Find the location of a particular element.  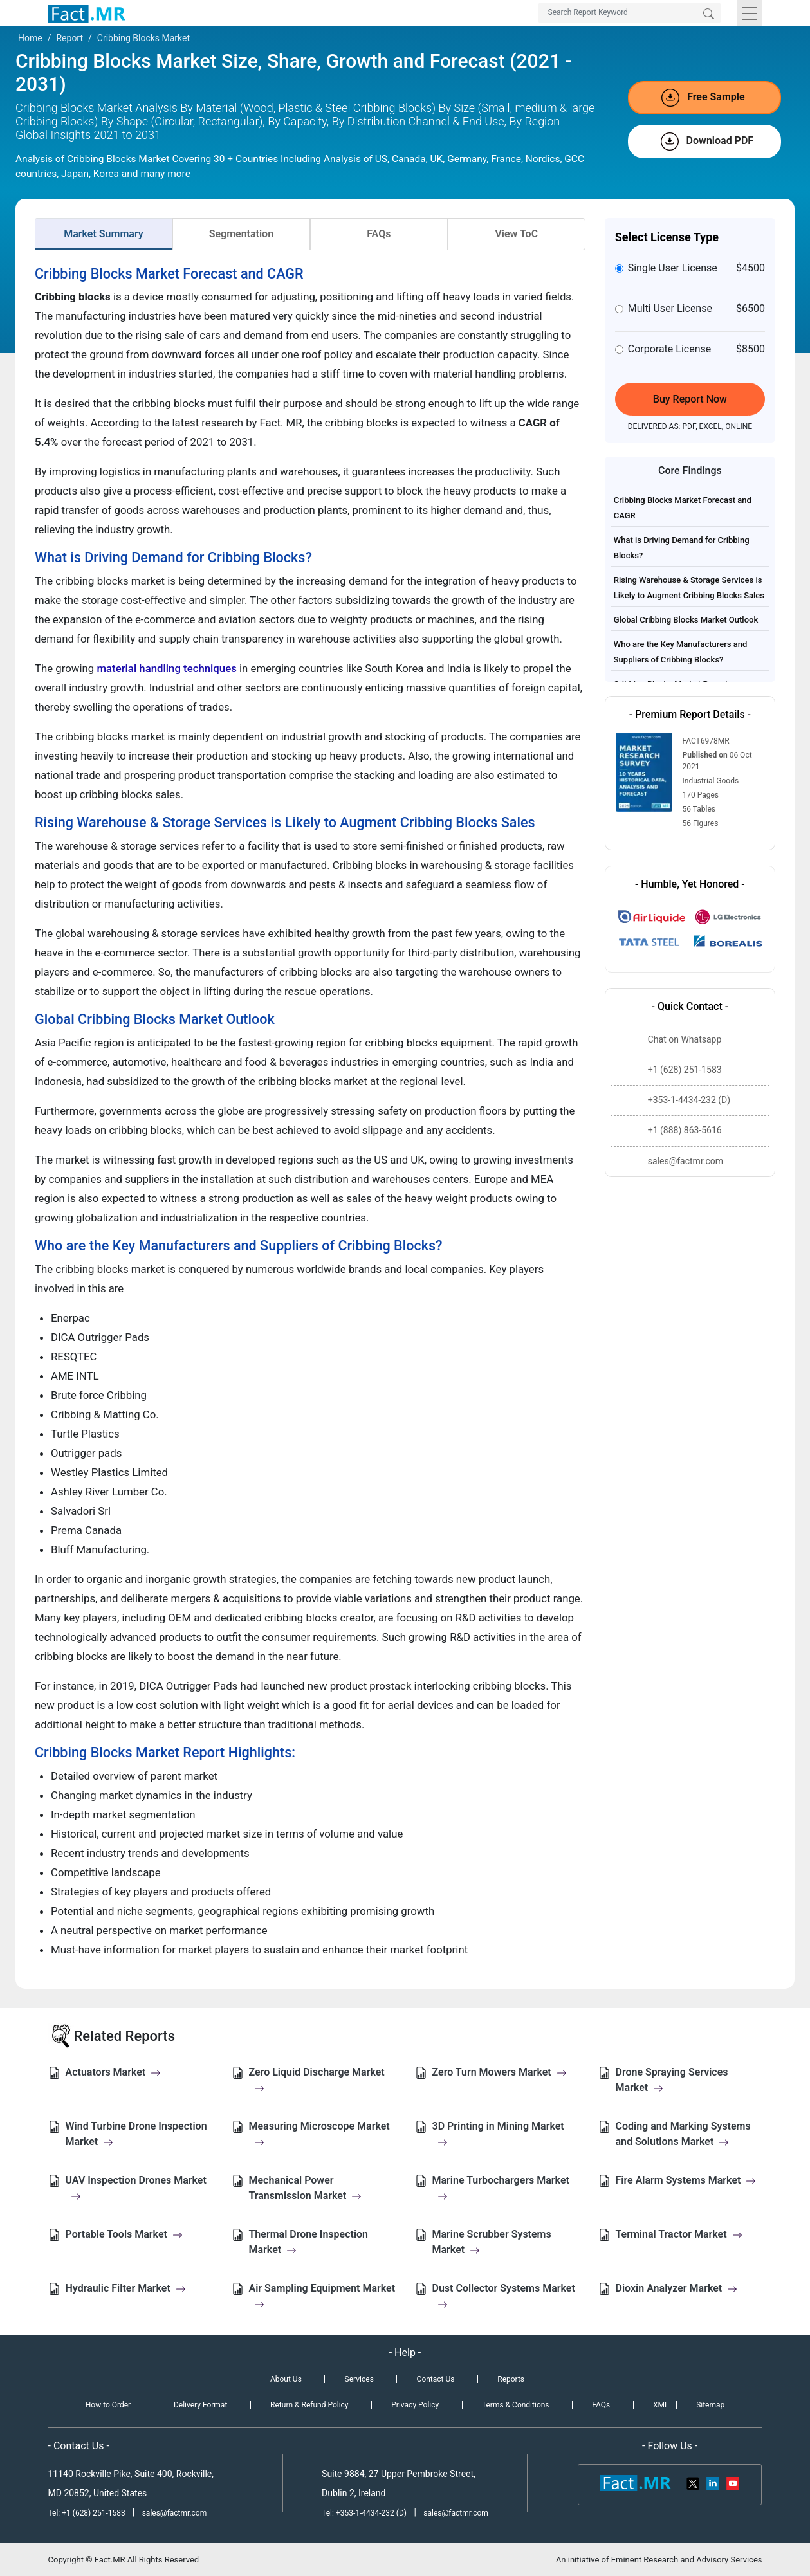

Coding and Marking Systems and Solutions Market is located at coordinates (683, 2134).